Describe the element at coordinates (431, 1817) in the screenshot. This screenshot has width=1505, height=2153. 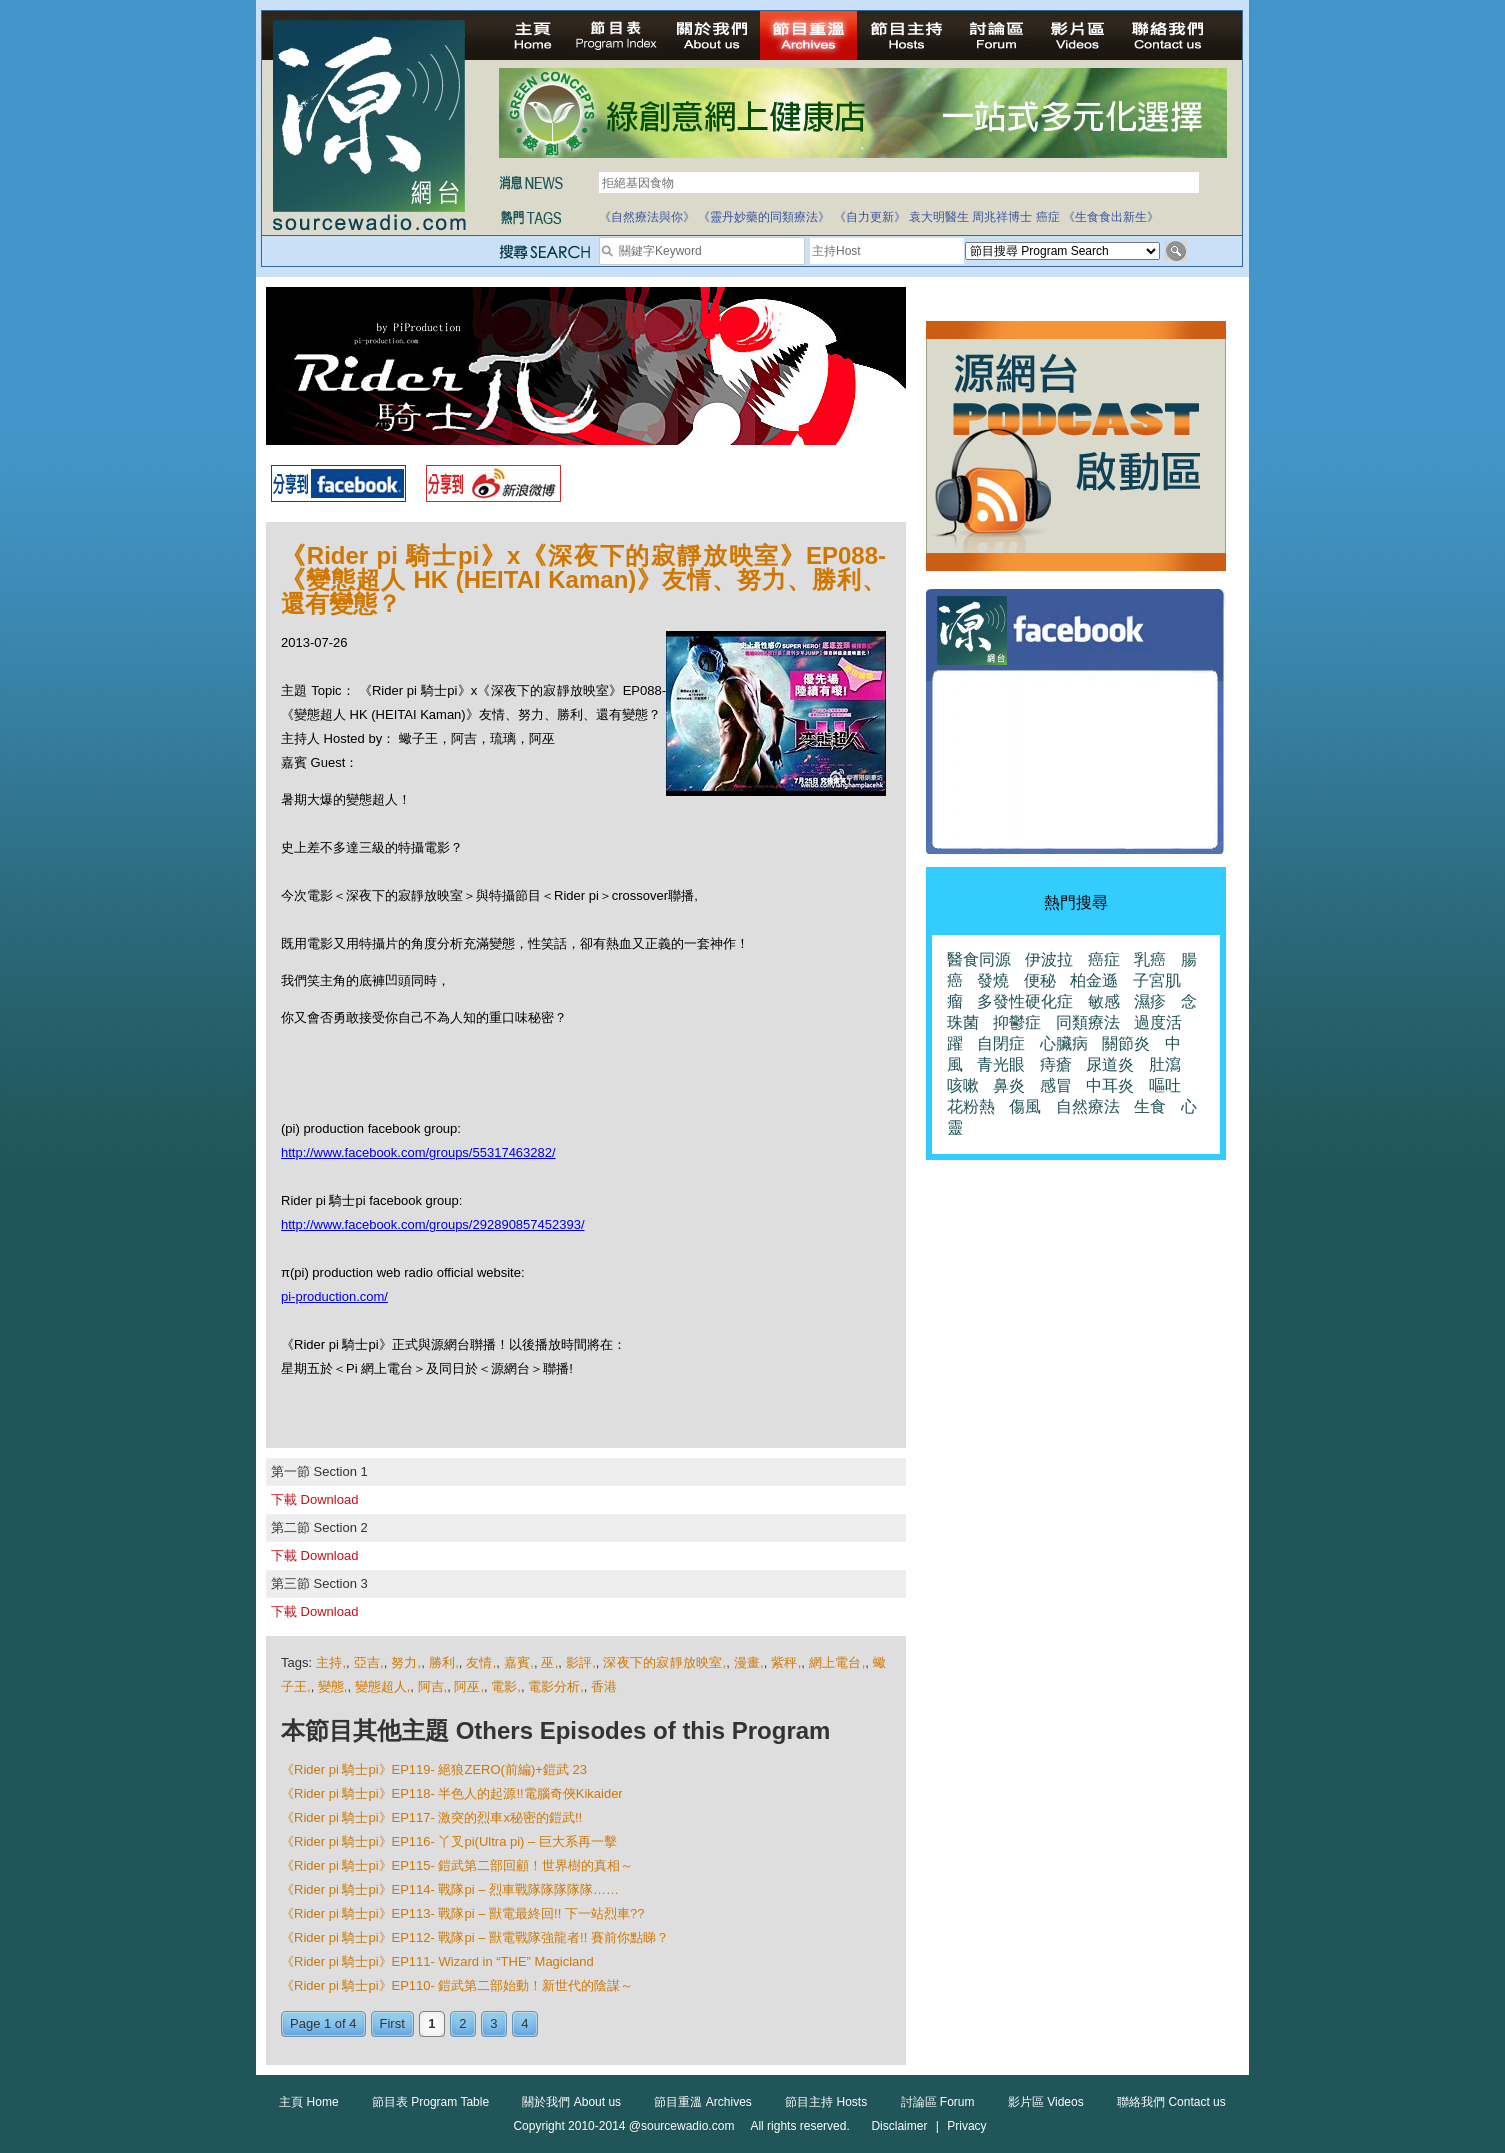
I see `《Rider pi 騎士pi》EP117- 激突的烈車x秘密的鎧武!!` at that location.